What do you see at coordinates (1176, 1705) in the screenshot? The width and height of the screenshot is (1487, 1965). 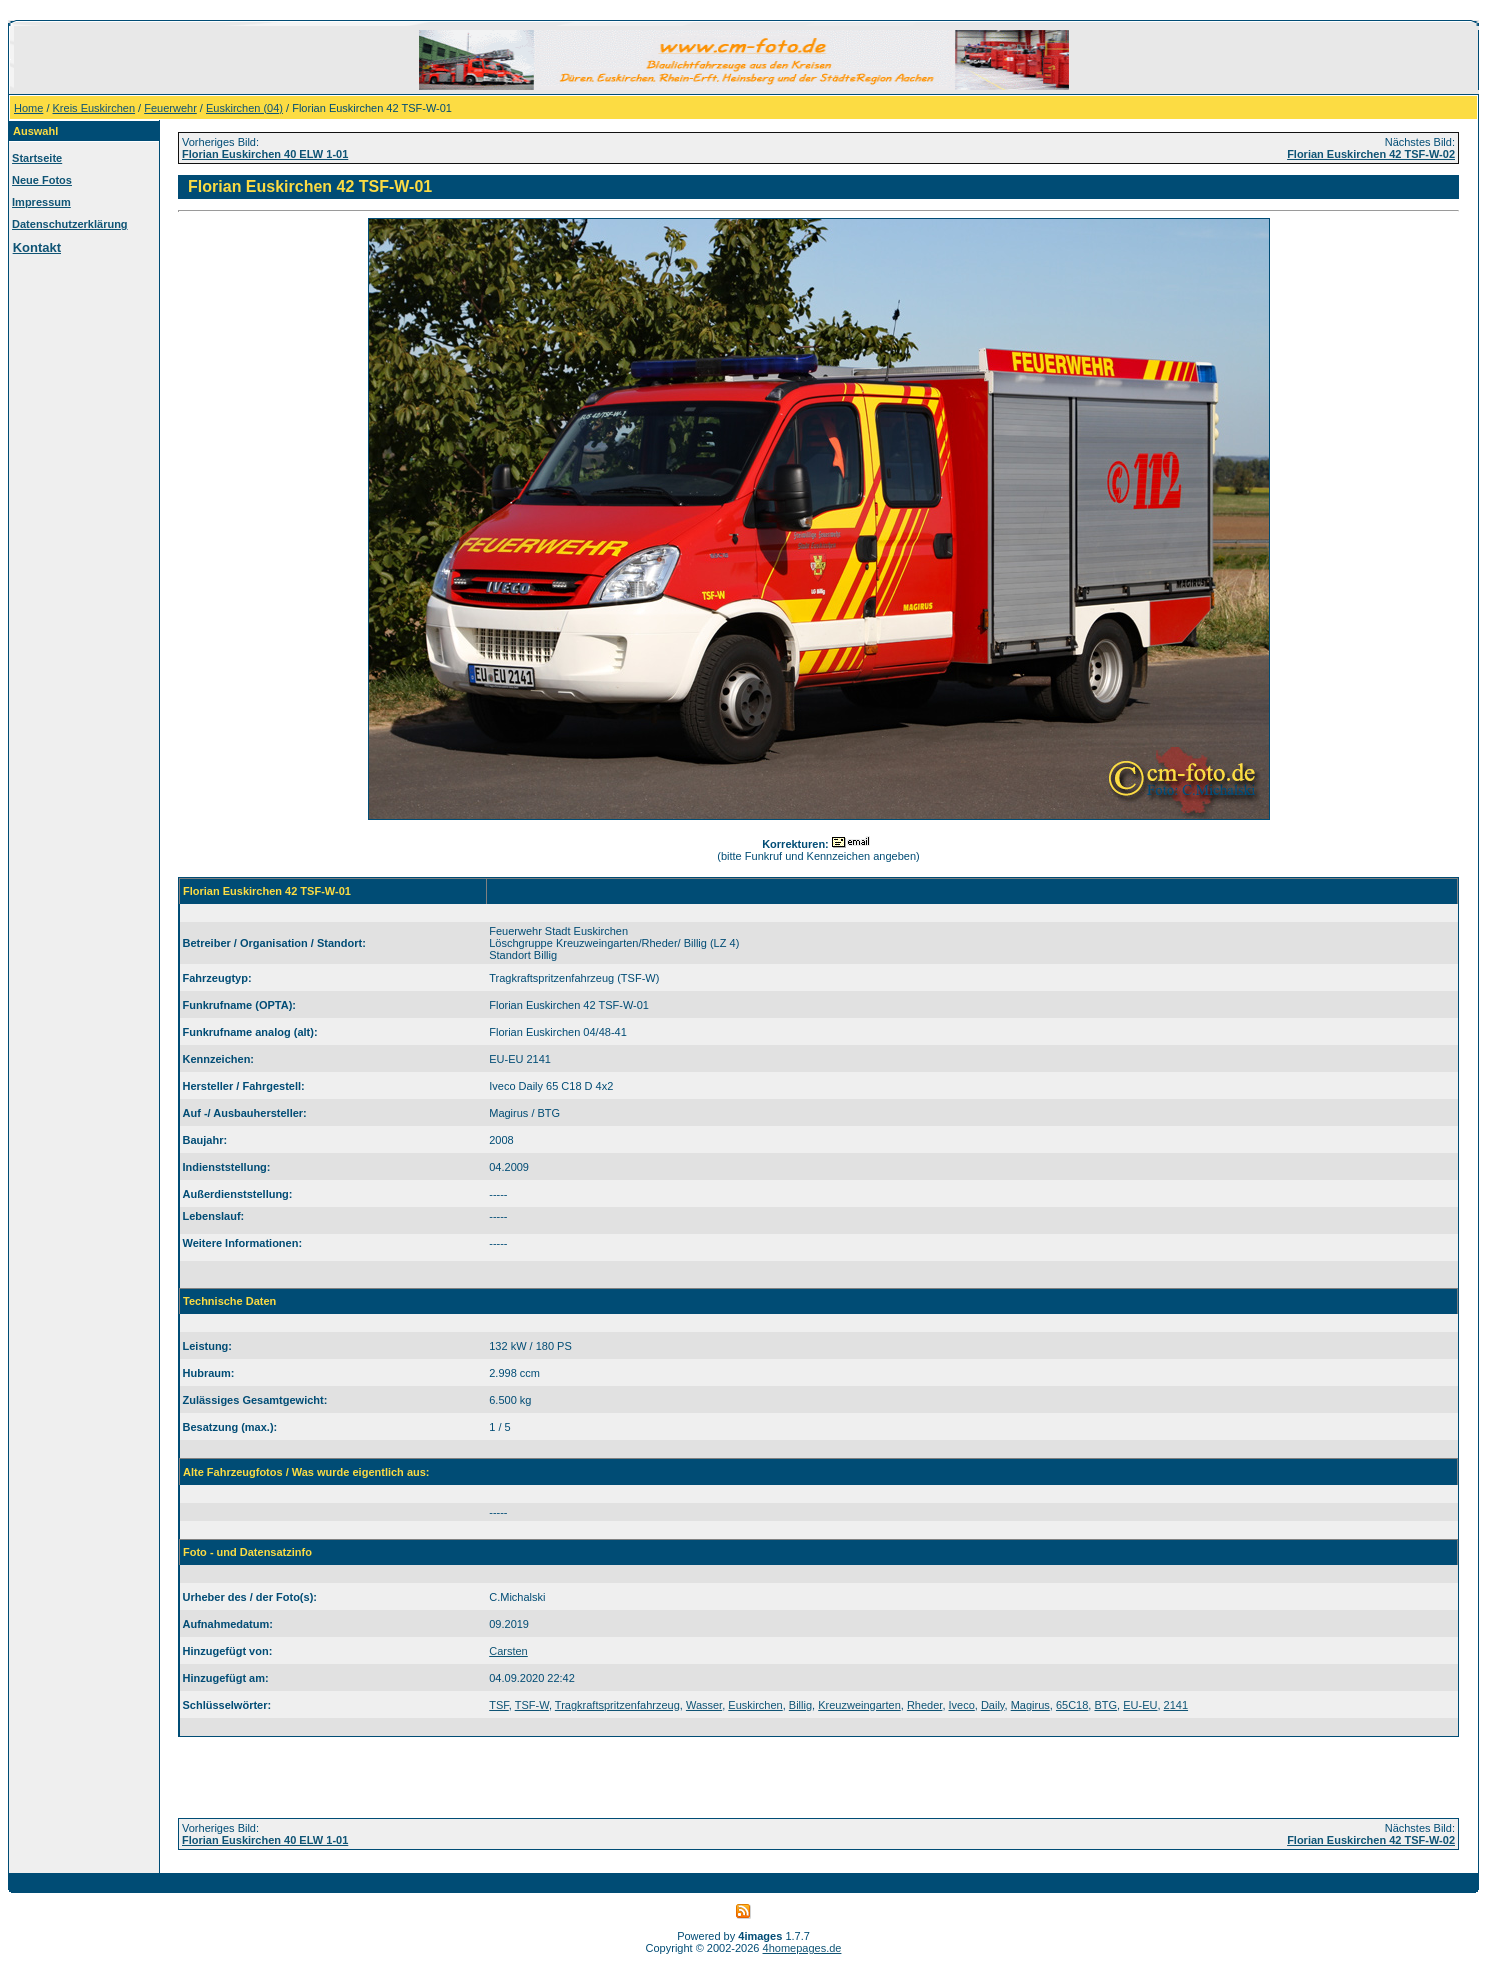 I see `2141` at bounding box center [1176, 1705].